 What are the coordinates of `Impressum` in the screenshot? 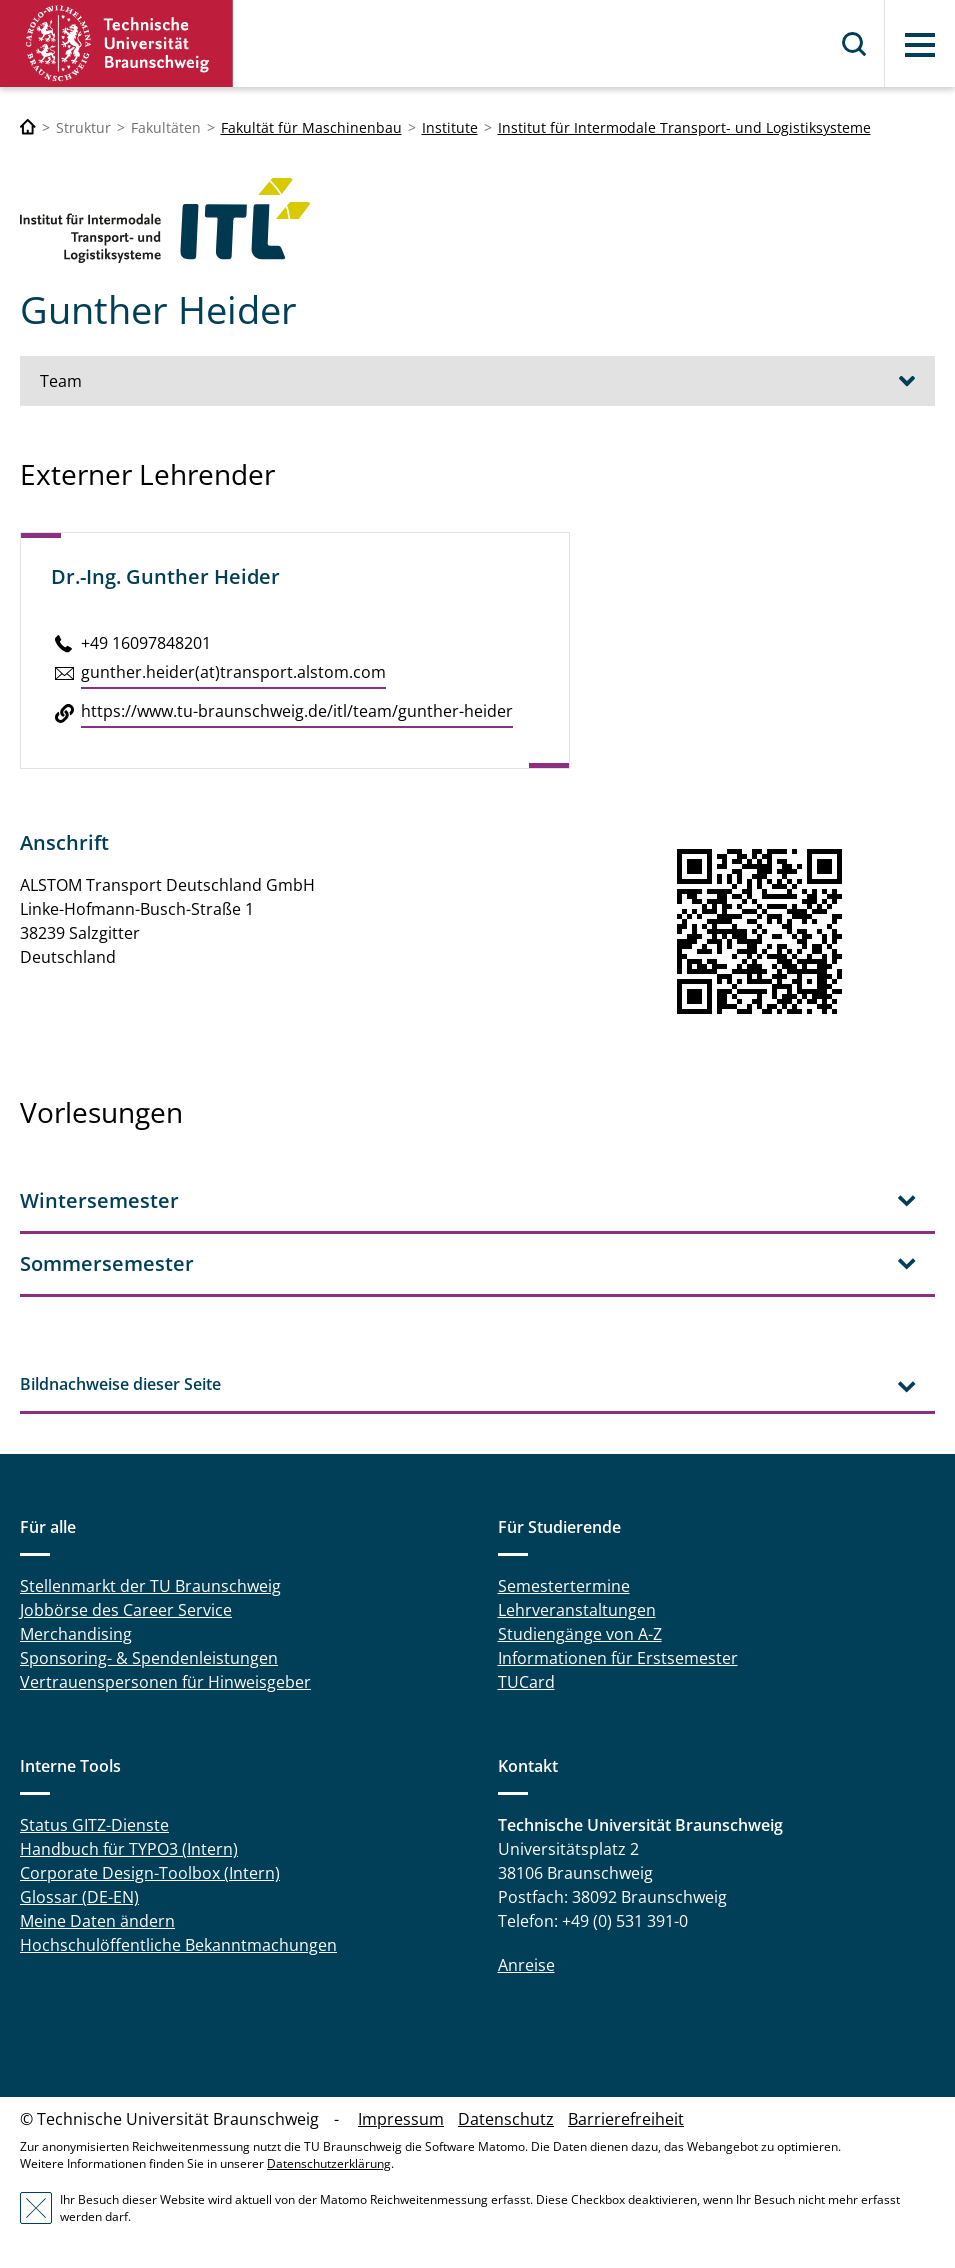 It's located at (401, 2119).